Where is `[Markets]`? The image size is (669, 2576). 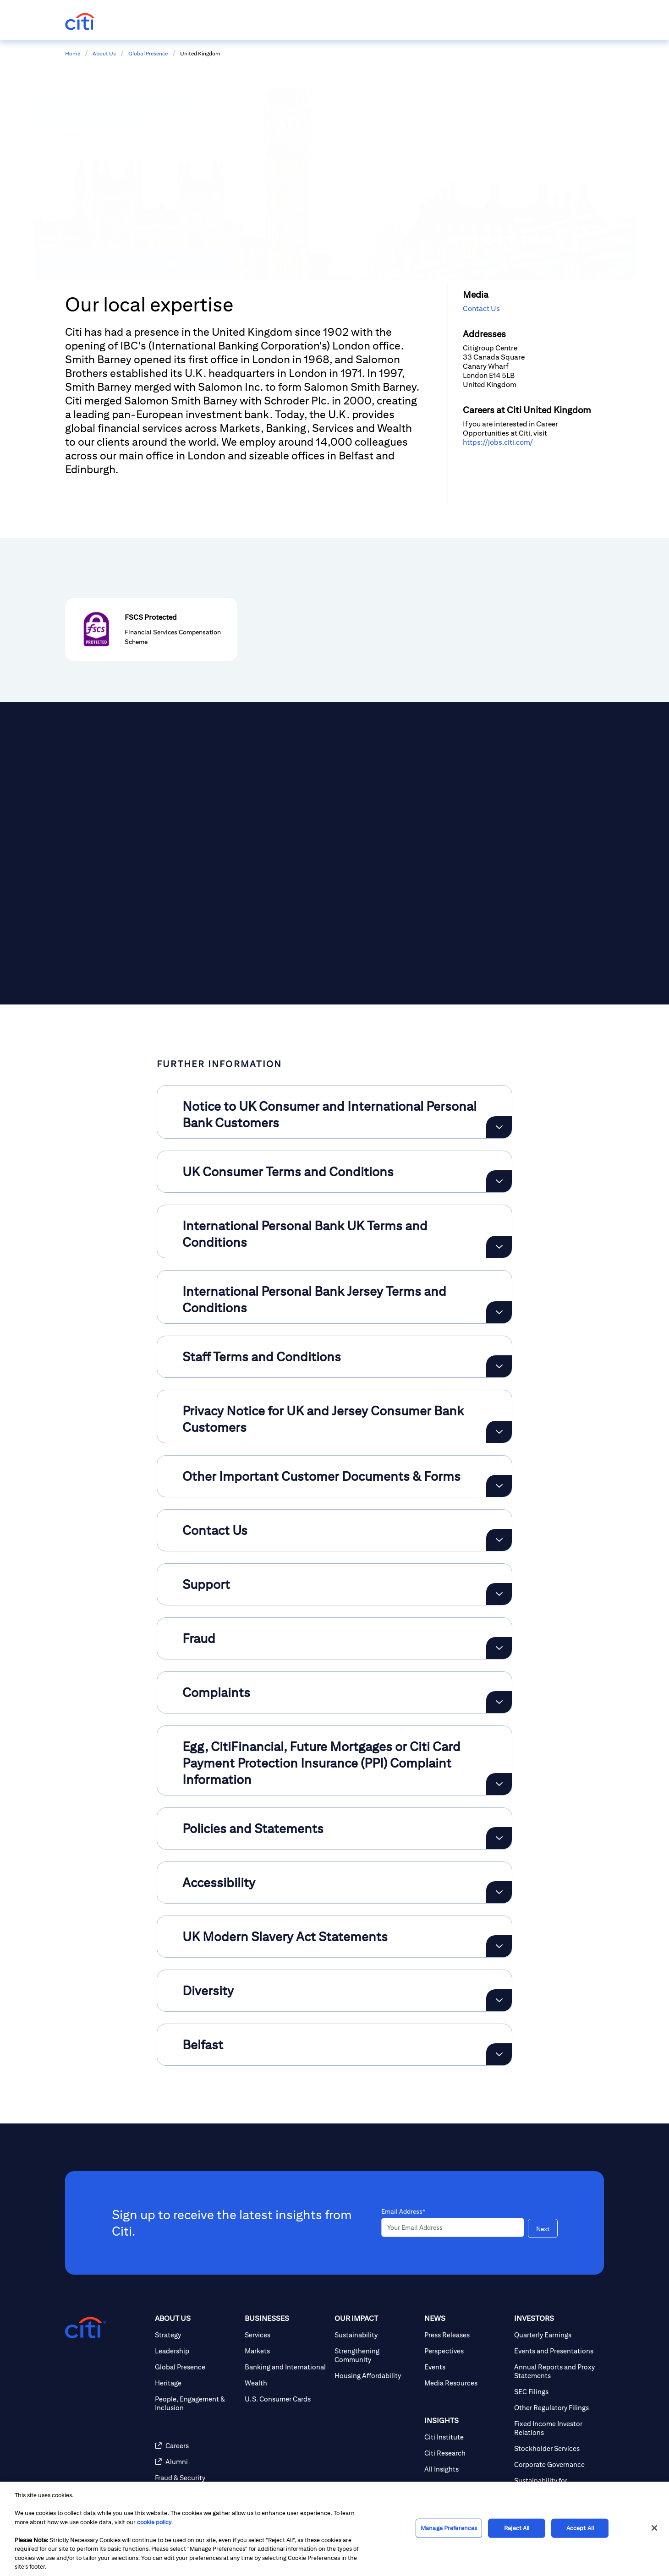 [Markets] is located at coordinates (286, 2351).